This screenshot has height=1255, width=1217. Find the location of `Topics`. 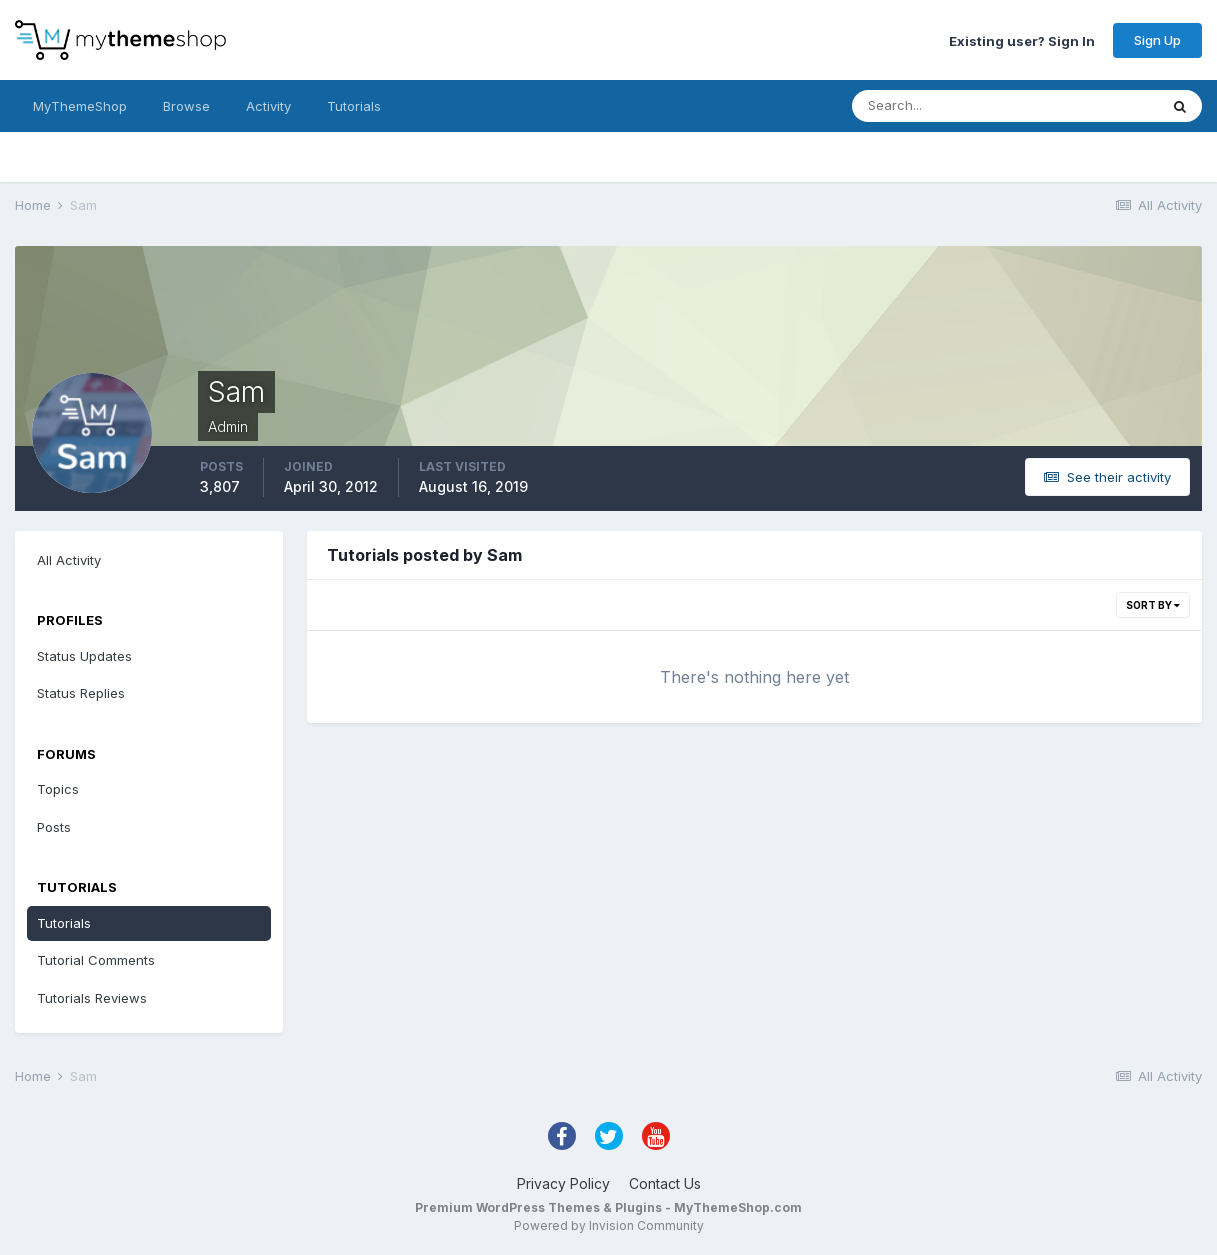

Topics is located at coordinates (58, 789).